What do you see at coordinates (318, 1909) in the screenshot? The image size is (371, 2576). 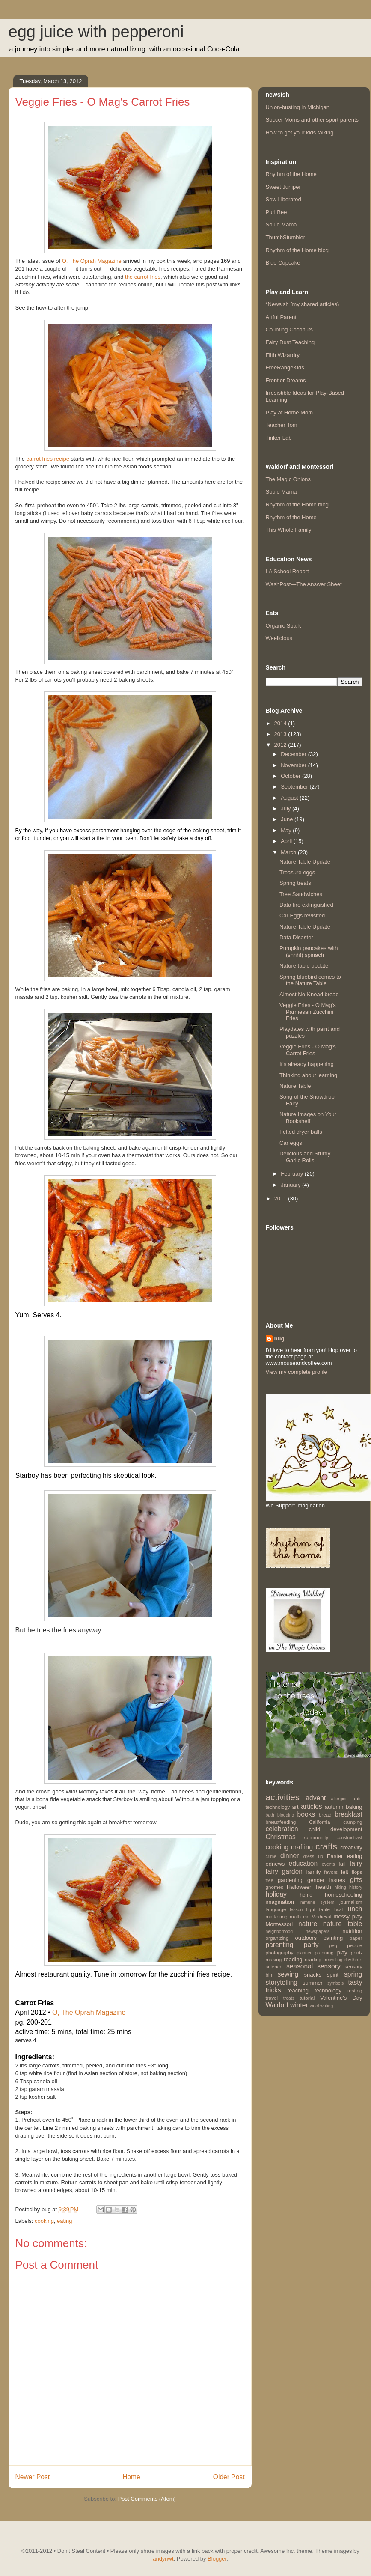 I see `light table` at bounding box center [318, 1909].